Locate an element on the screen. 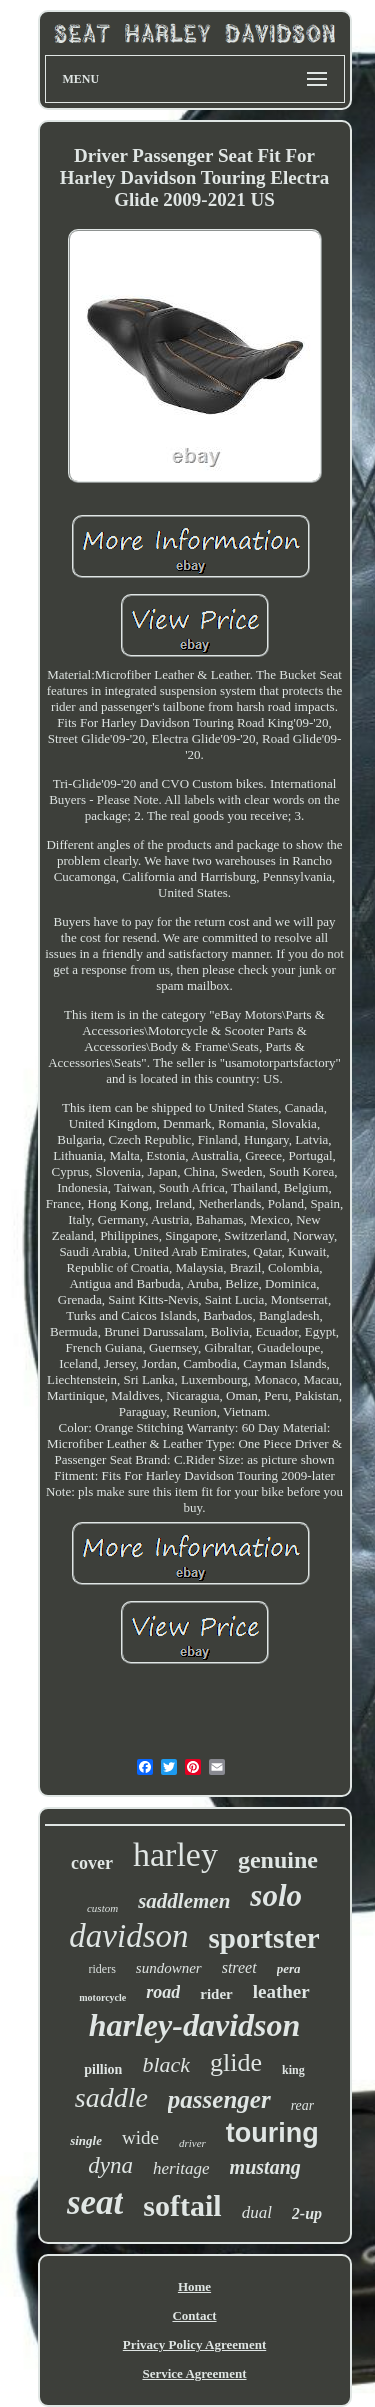  rider is located at coordinates (216, 1994).